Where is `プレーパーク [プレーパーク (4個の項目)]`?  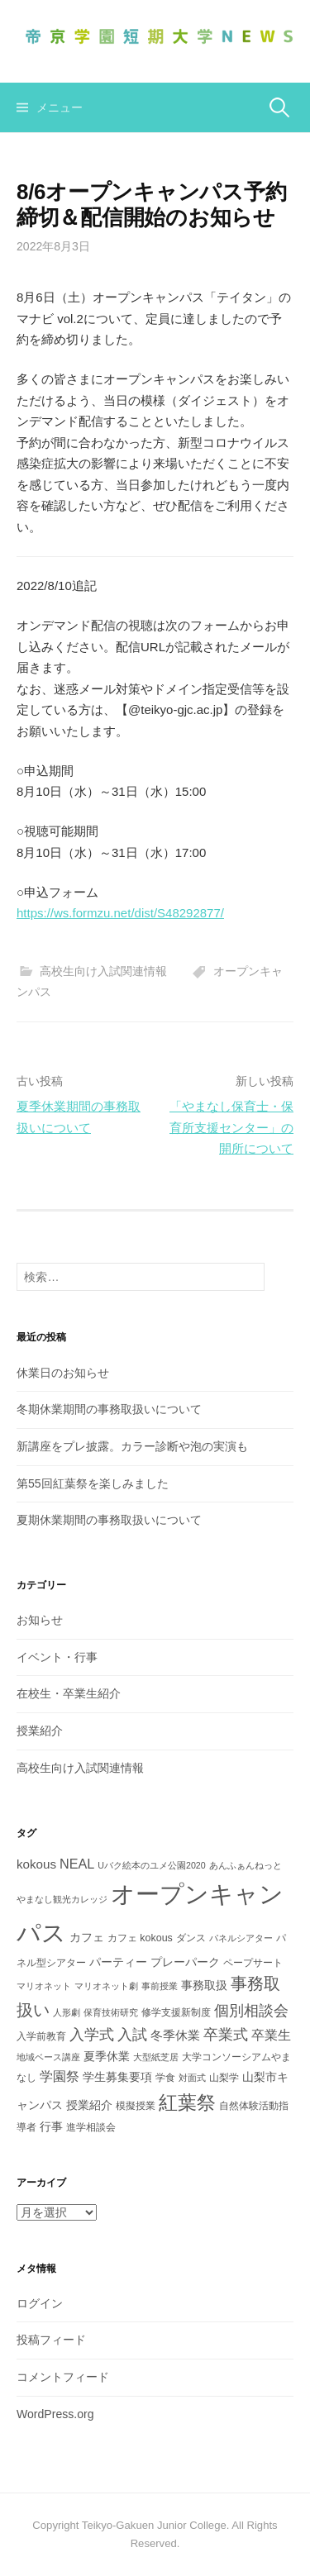 プレーパーク [プレーパーク (4個の項目)] is located at coordinates (185, 1962).